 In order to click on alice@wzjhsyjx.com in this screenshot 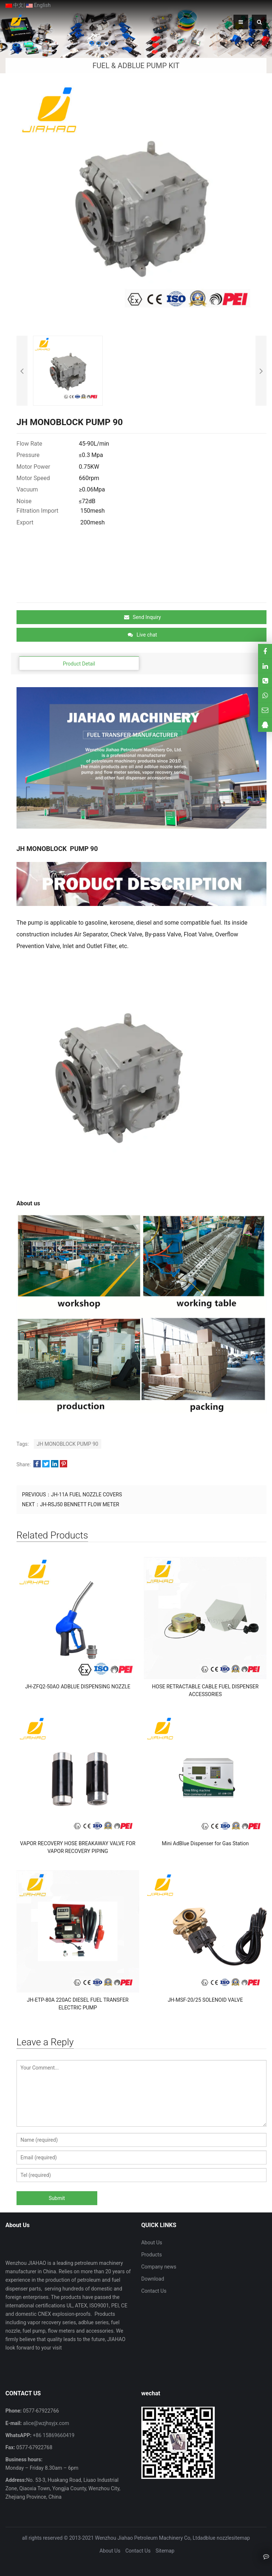, I will do `click(45, 2423)`.